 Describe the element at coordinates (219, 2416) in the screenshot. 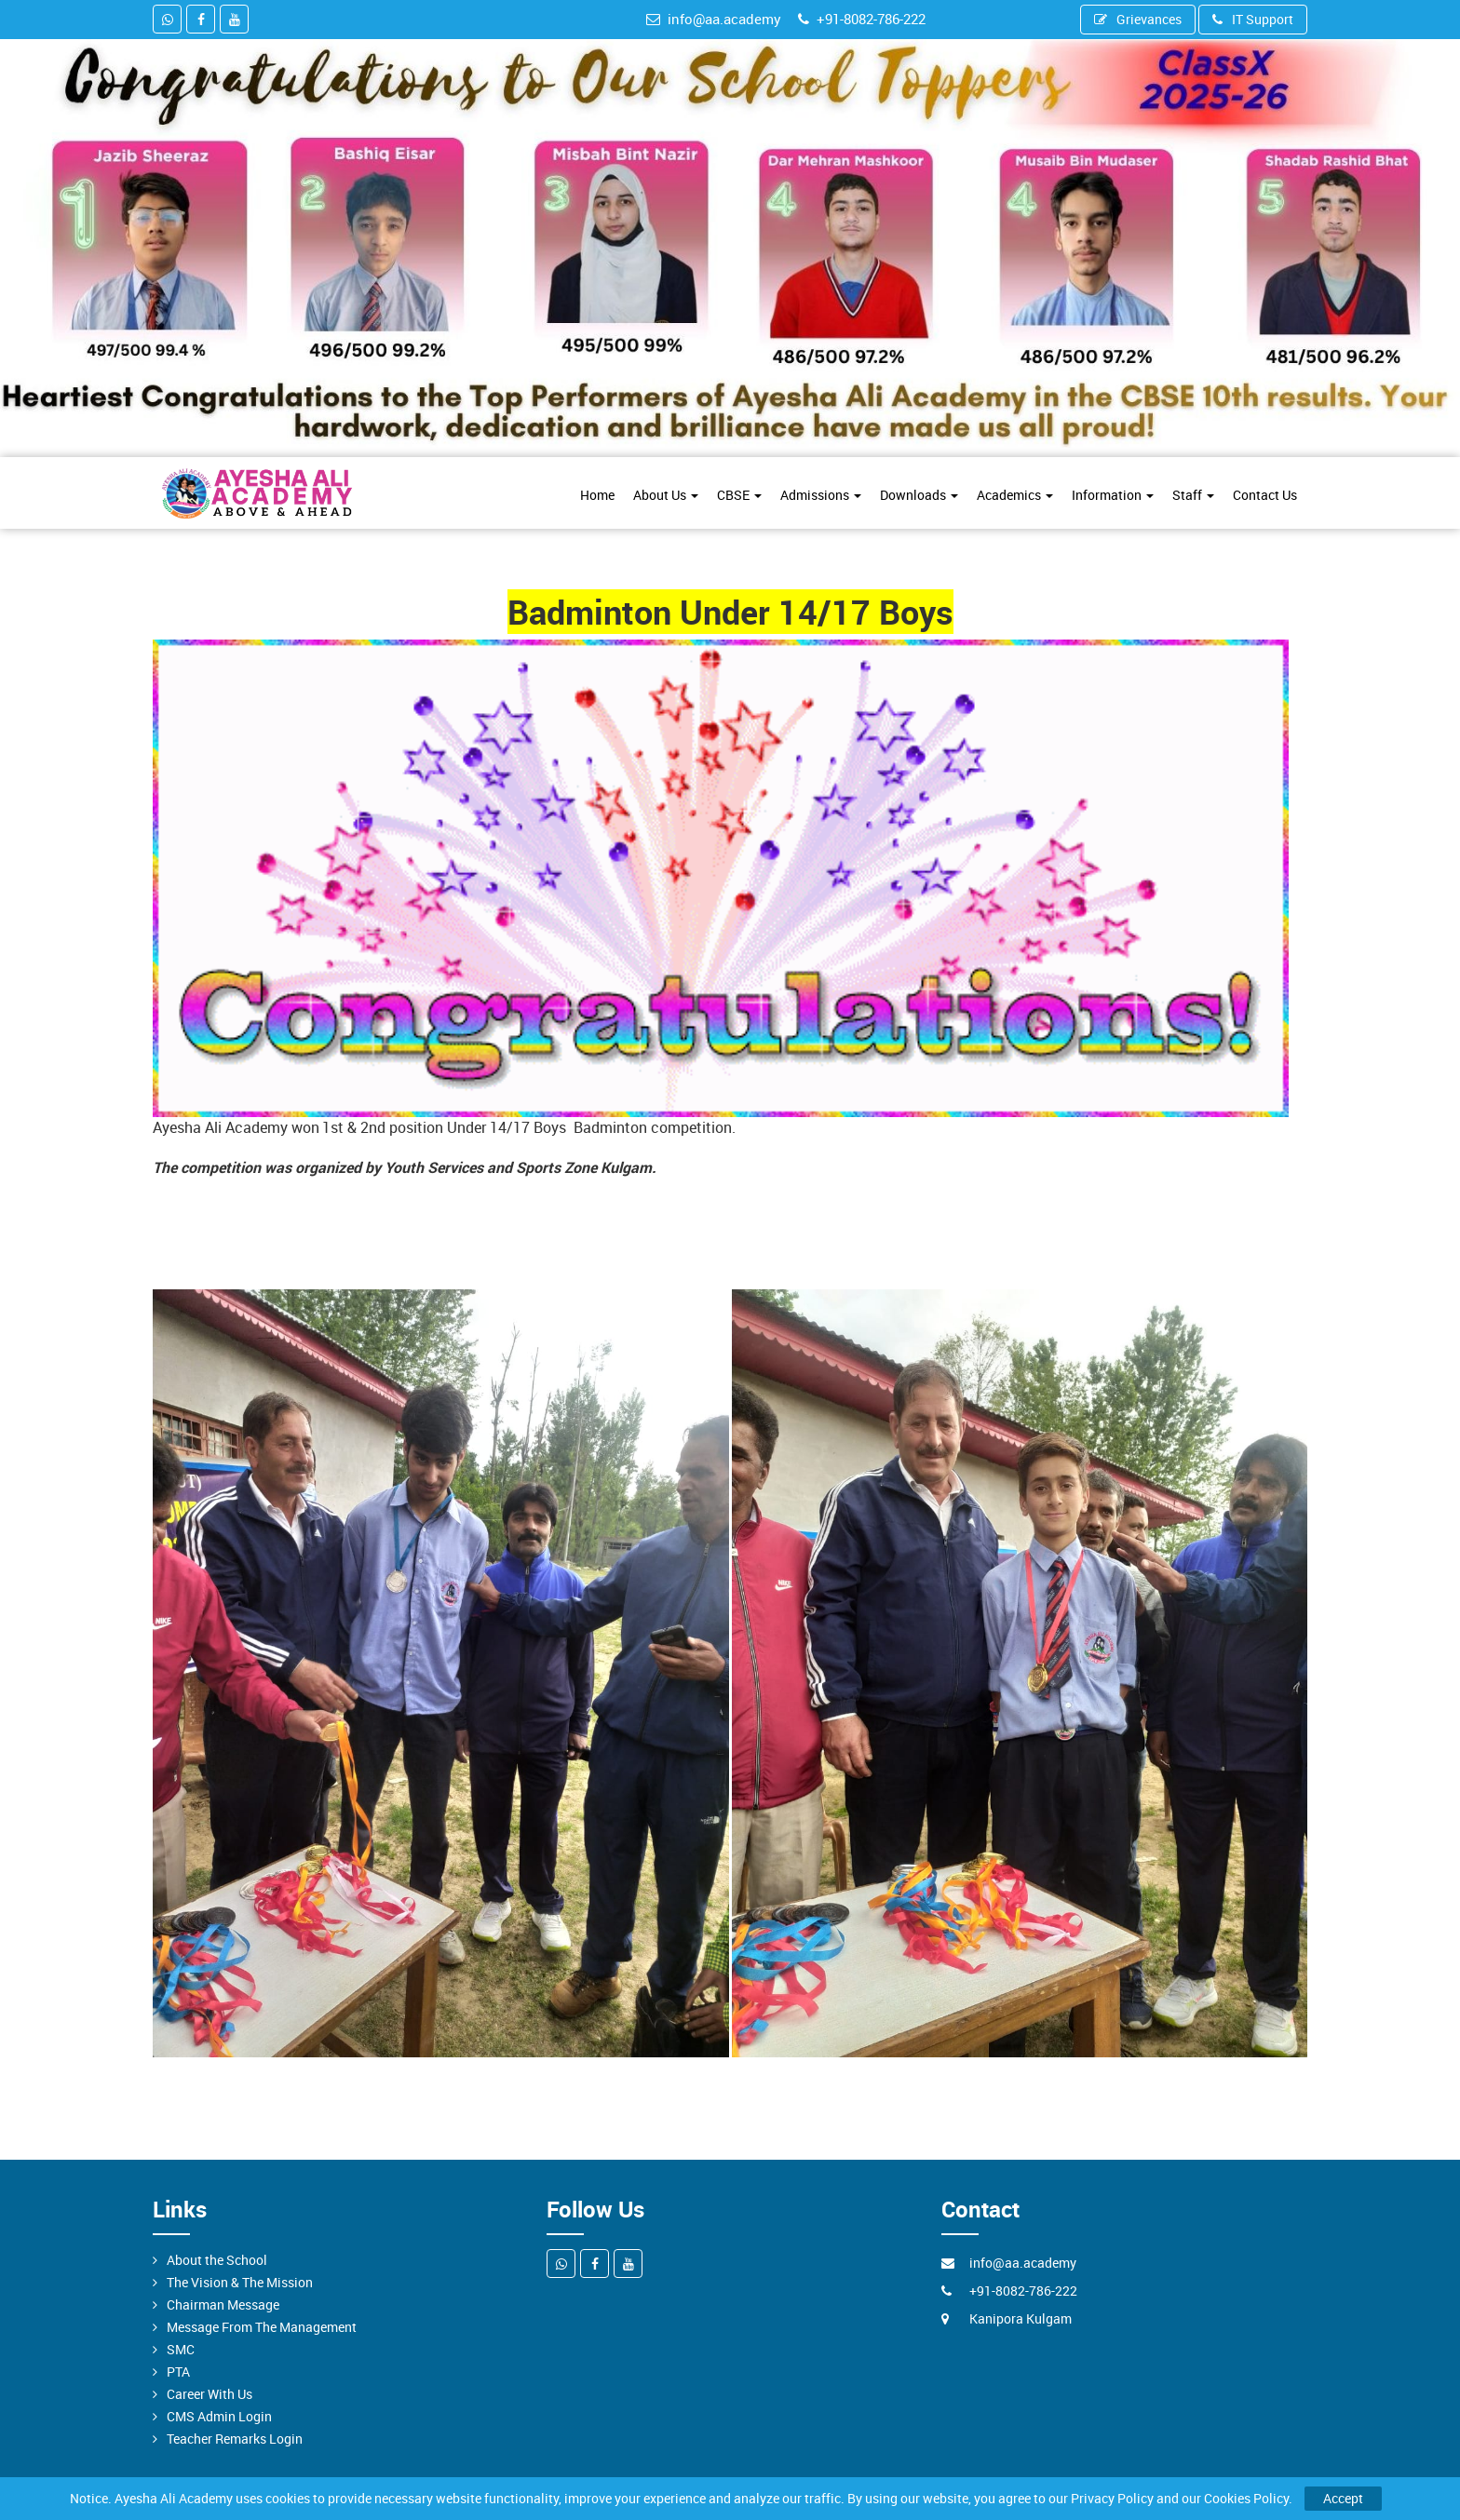

I see `CMS Admin Login` at that location.